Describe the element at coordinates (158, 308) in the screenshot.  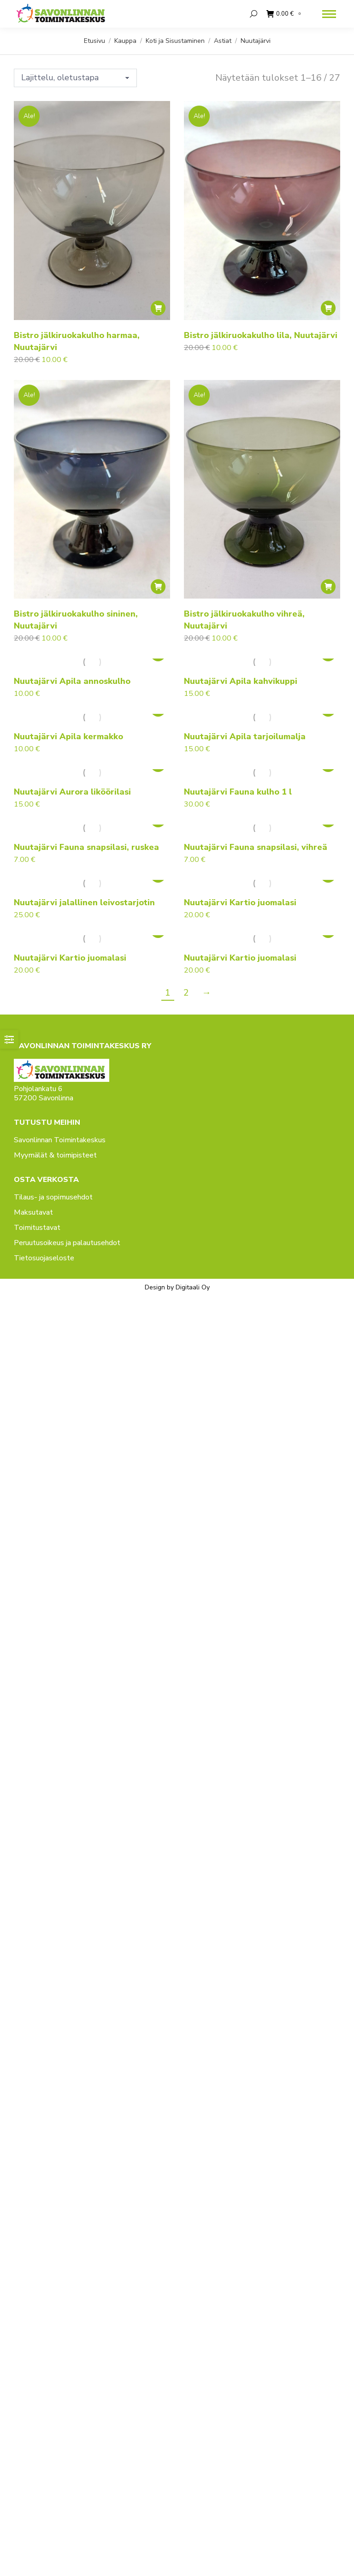
I see `[button]` at that location.